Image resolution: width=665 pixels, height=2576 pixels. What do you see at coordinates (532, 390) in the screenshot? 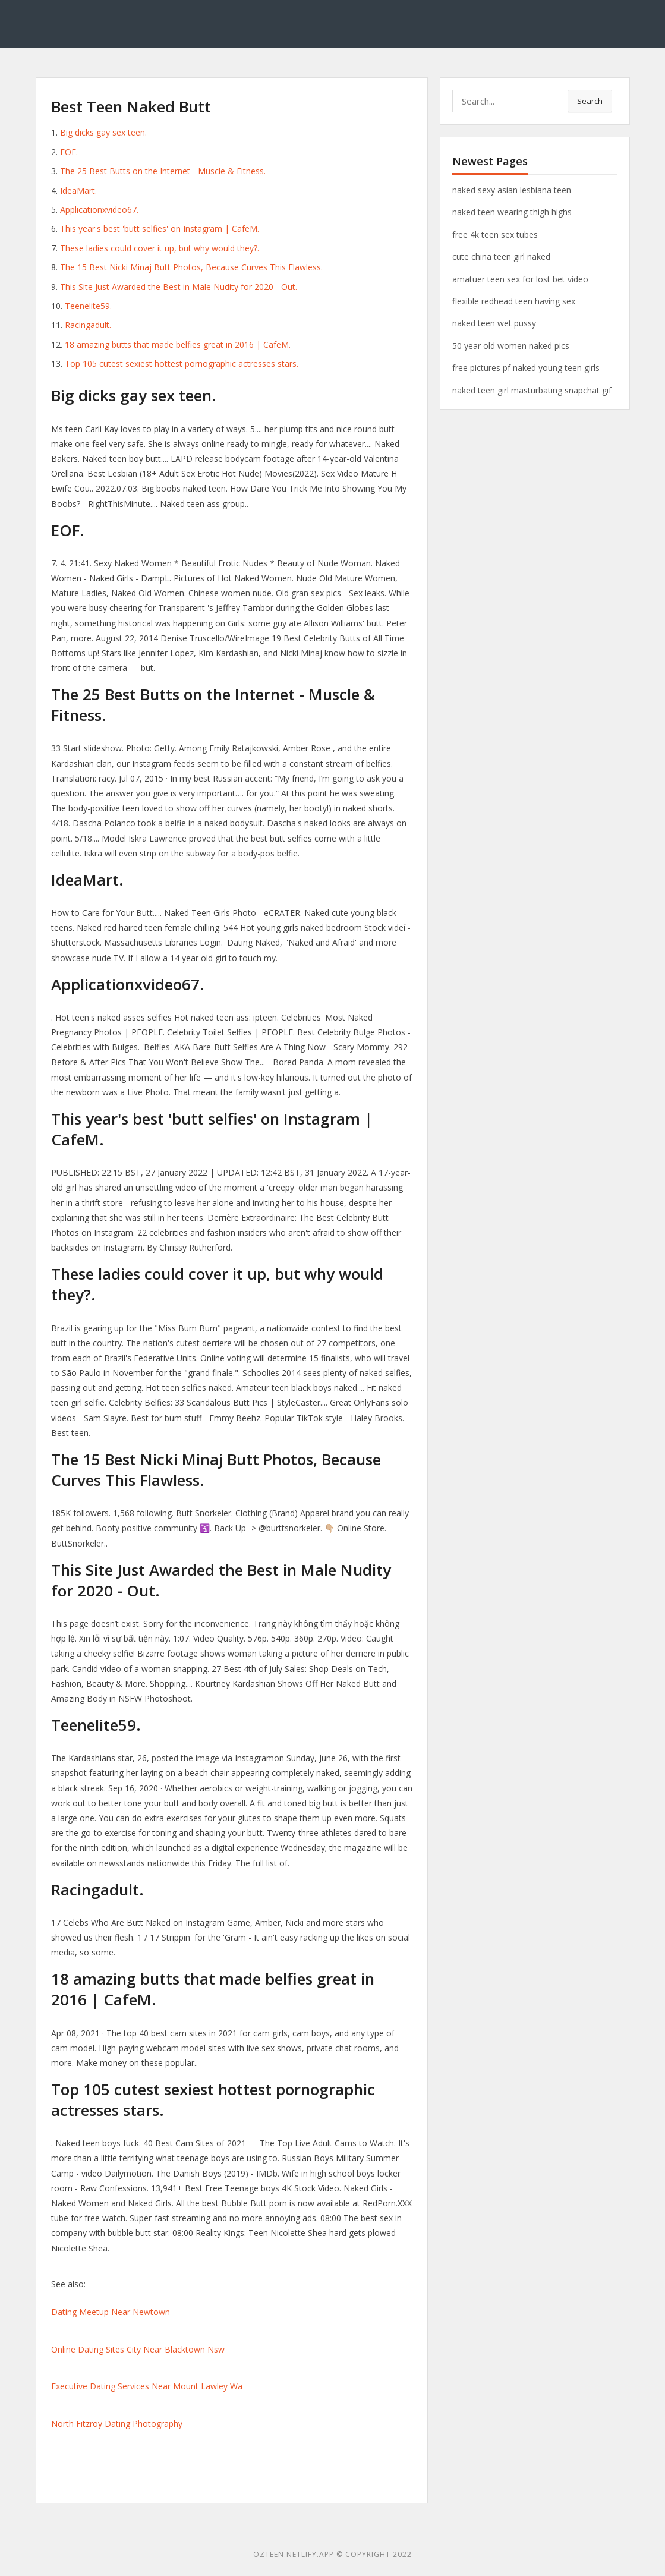
I see `naked teen girl masturbating snapchat gif` at bounding box center [532, 390].